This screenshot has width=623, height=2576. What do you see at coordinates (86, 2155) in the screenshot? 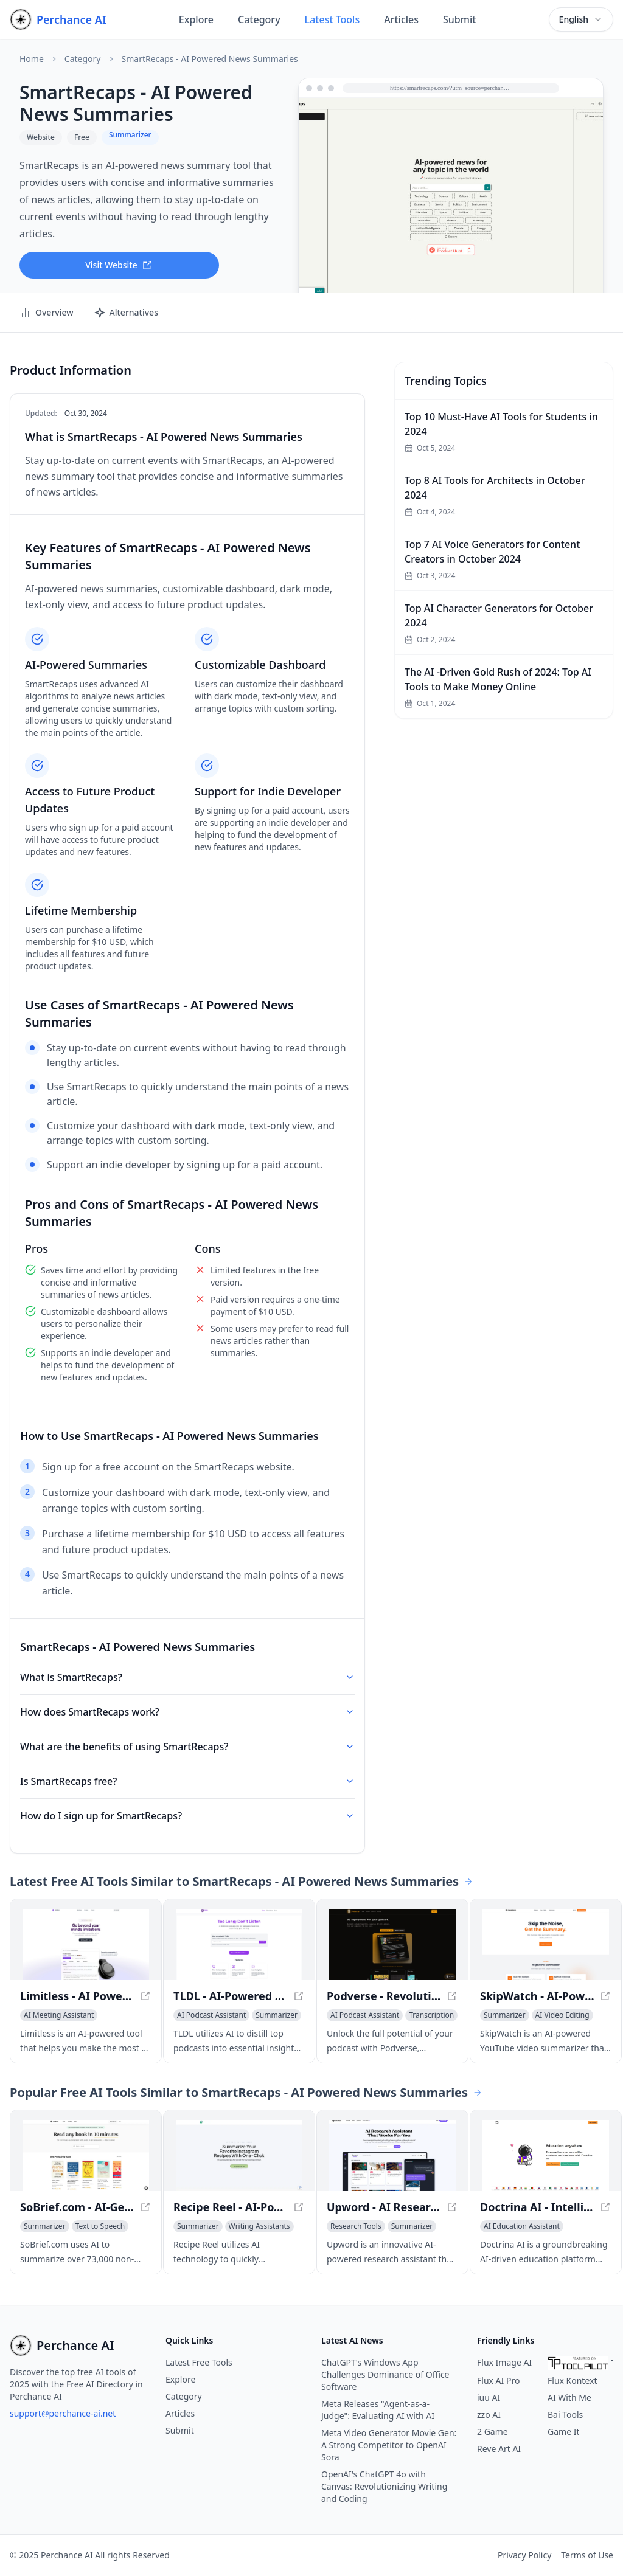
I see `[View SoBrief.com - AI-Generated Book Summaries in Minutes in a new window]` at bounding box center [86, 2155].